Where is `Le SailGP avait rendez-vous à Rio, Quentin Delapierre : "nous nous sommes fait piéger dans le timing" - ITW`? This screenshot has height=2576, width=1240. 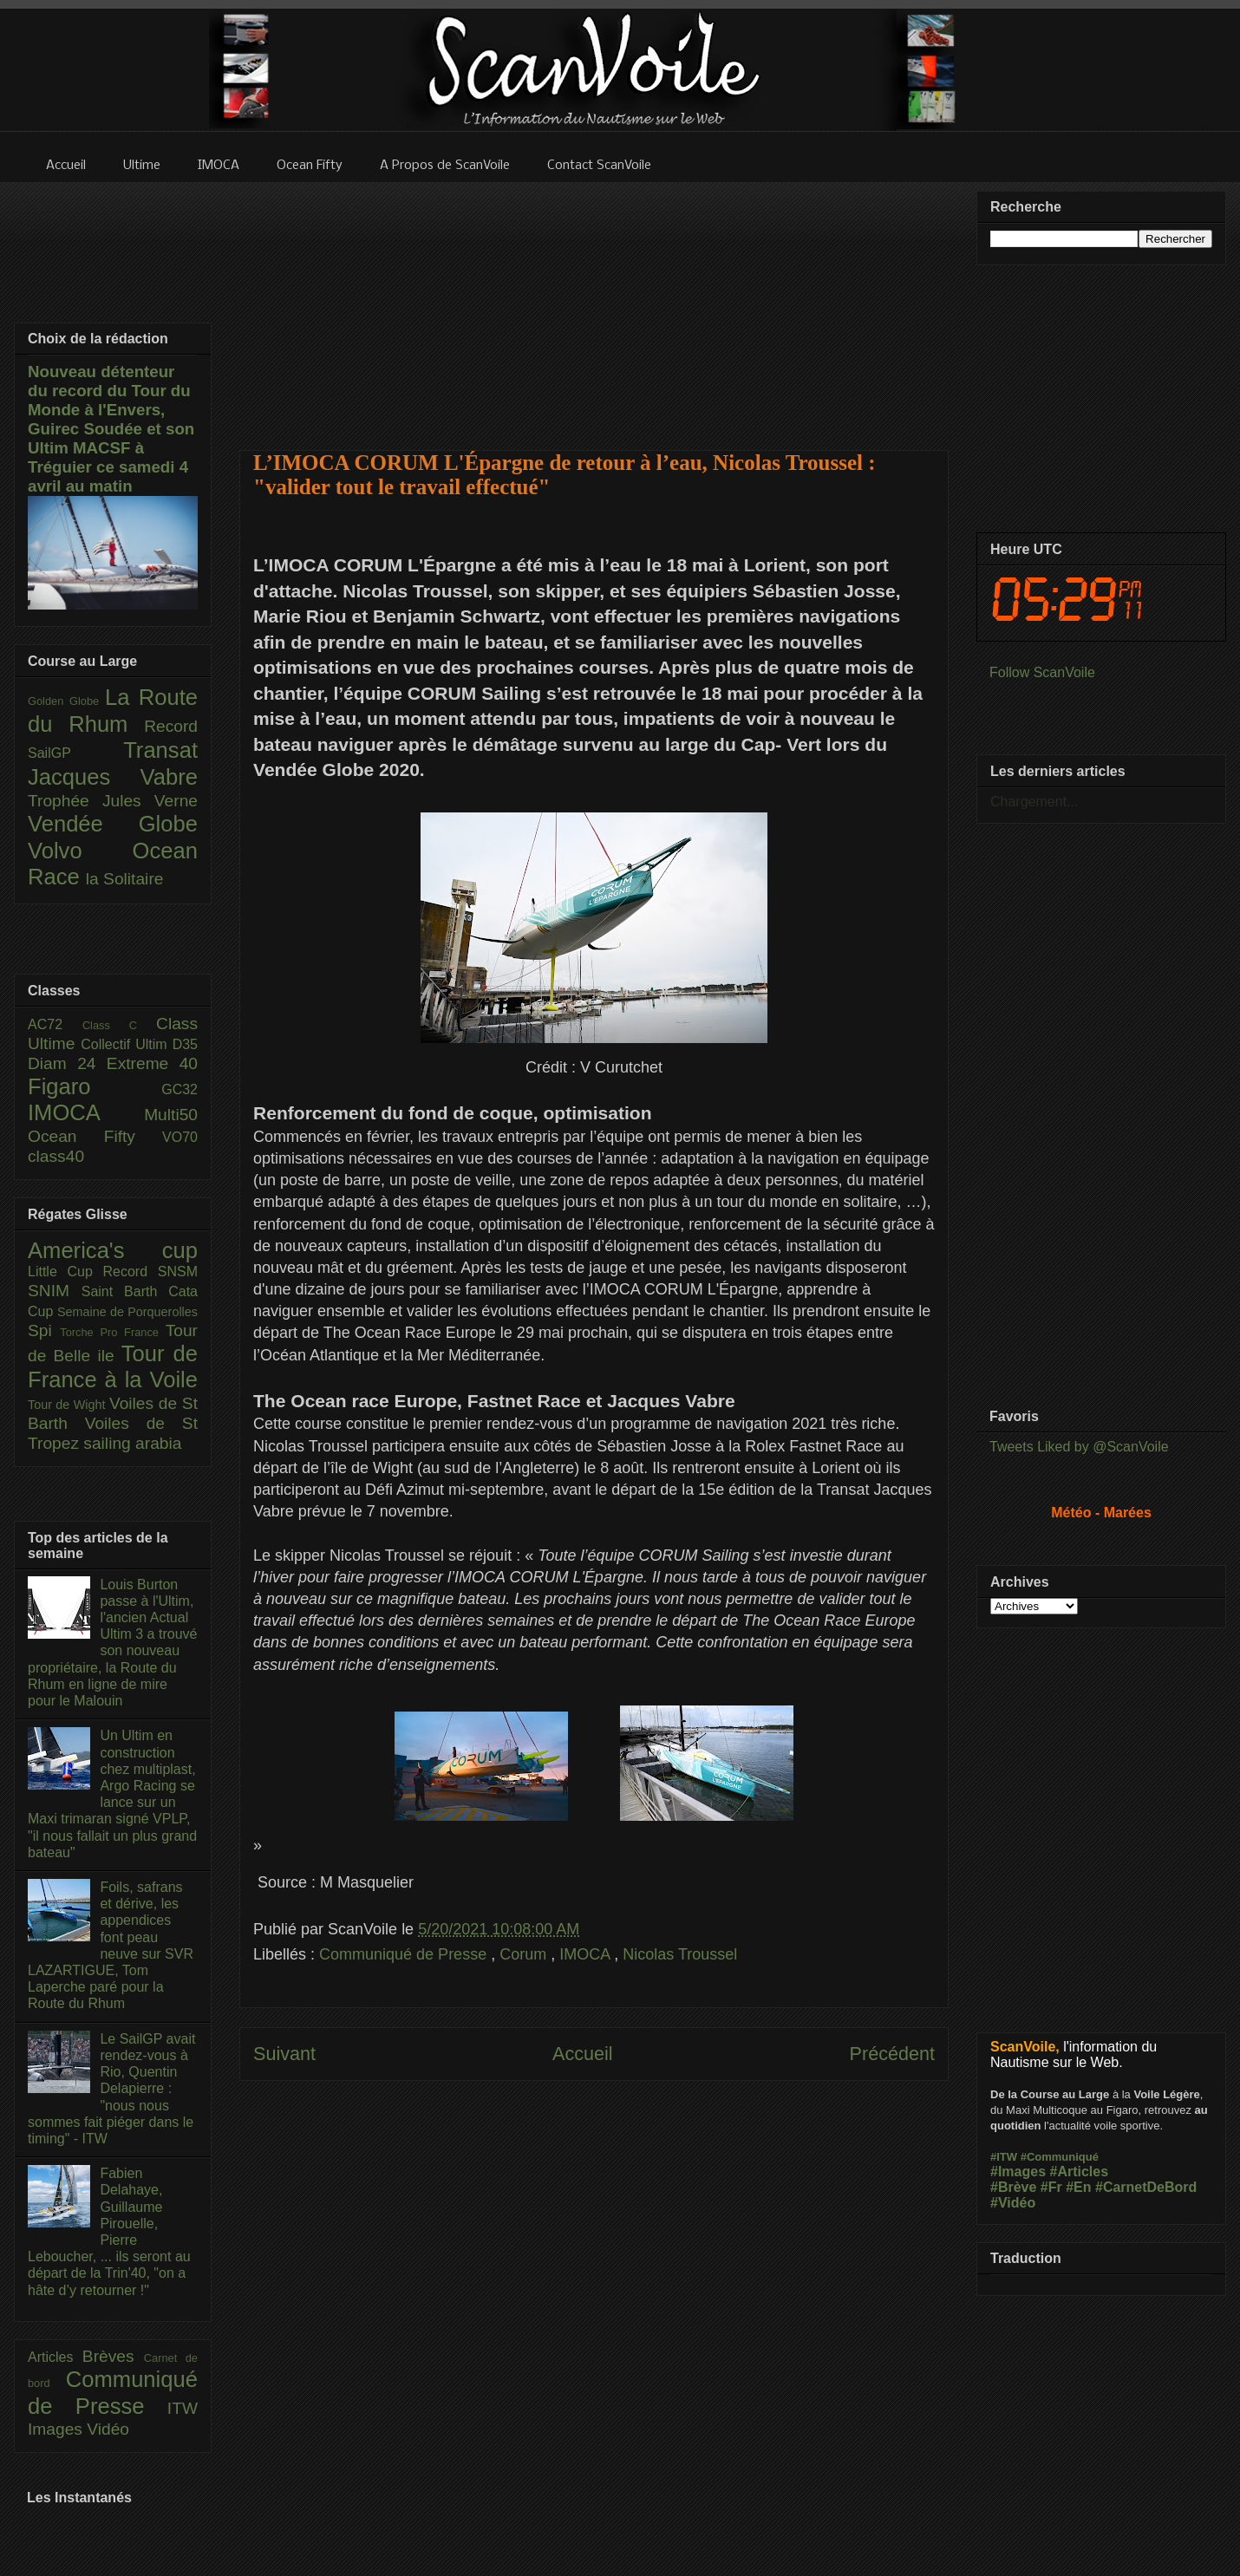
Le SailGP avait rendez-vous à Rio, Quentin Delapierre : "nous nous sommes fait piéger dans le timing" - ITW is located at coordinates (111, 2088).